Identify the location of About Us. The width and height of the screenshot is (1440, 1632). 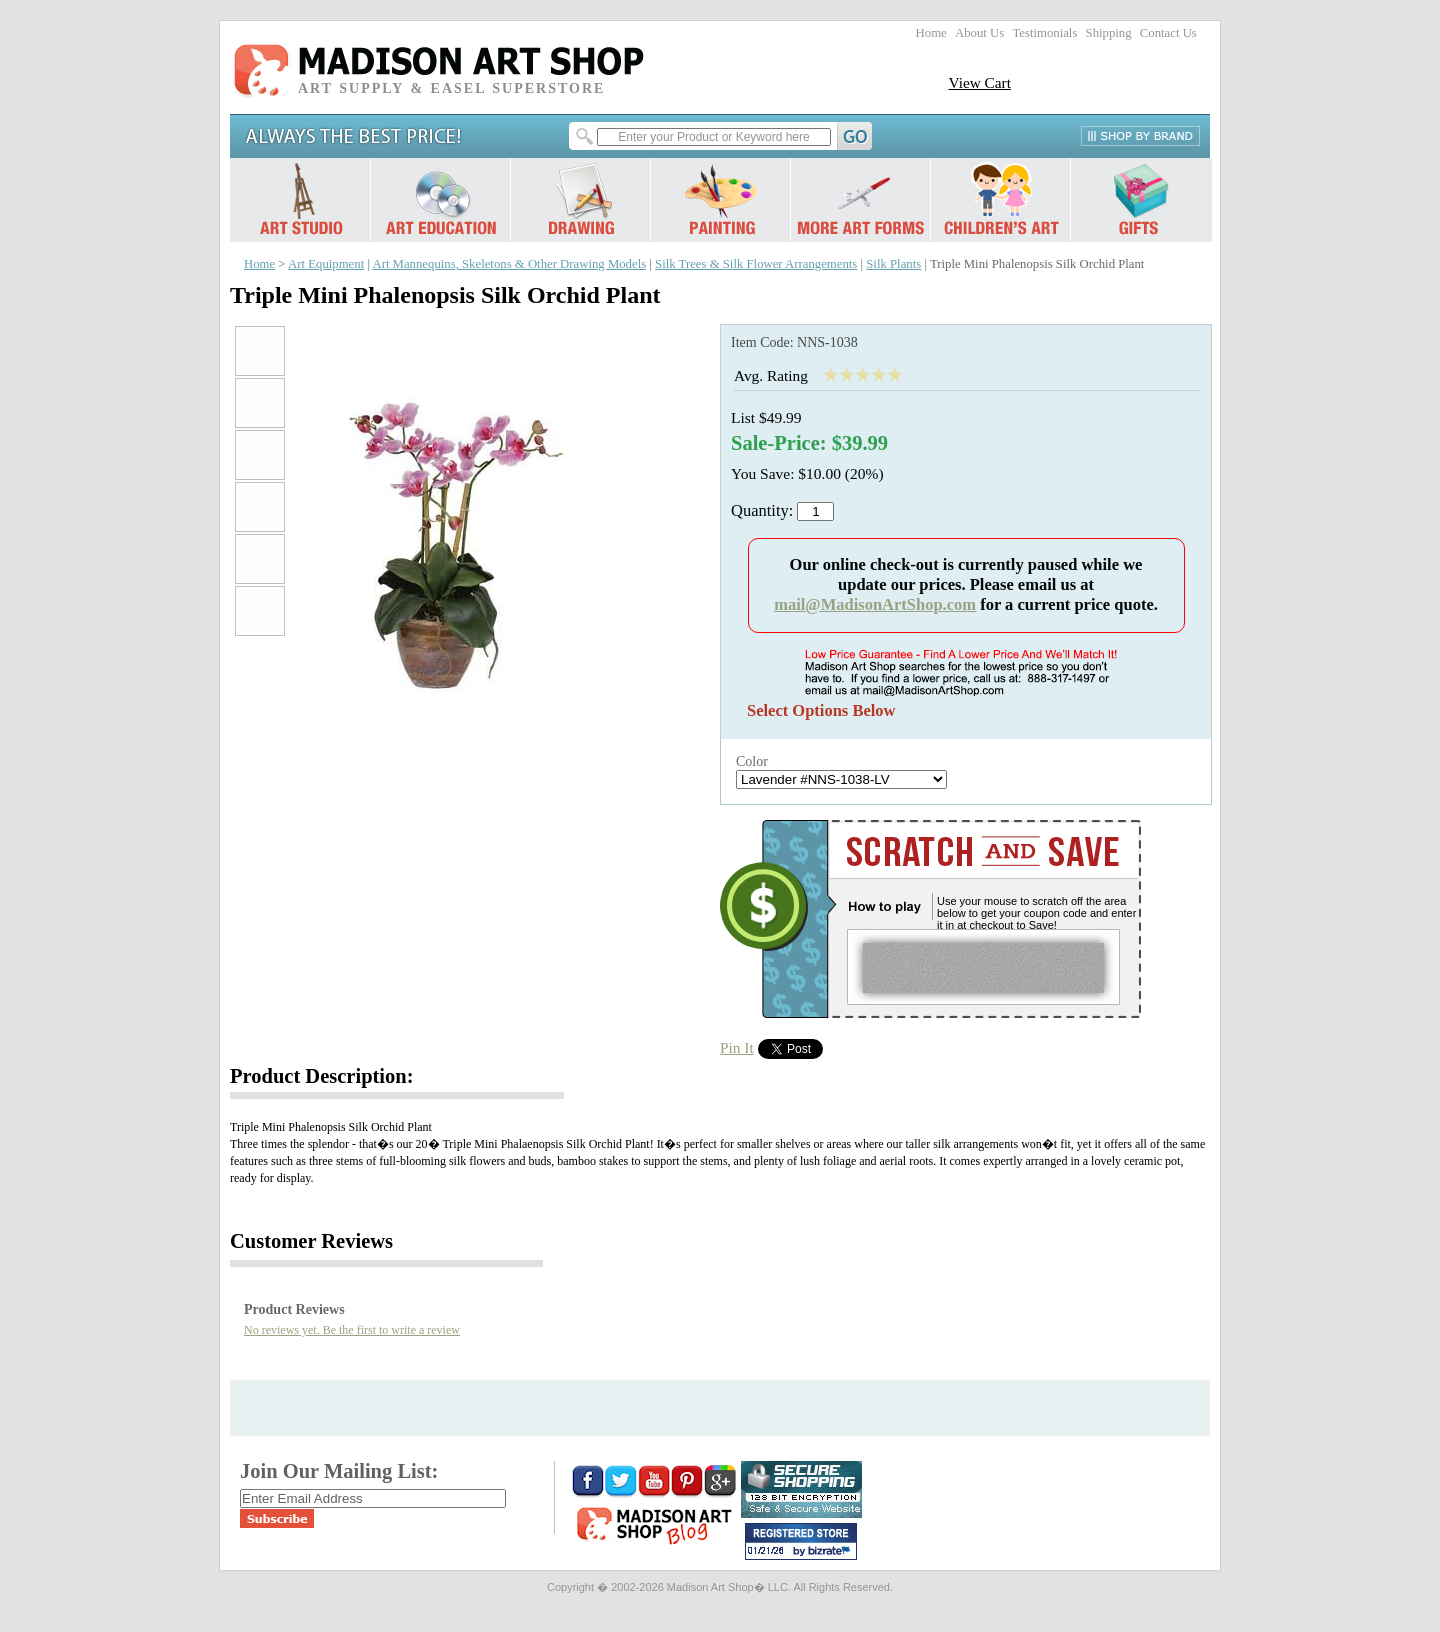
(979, 33).